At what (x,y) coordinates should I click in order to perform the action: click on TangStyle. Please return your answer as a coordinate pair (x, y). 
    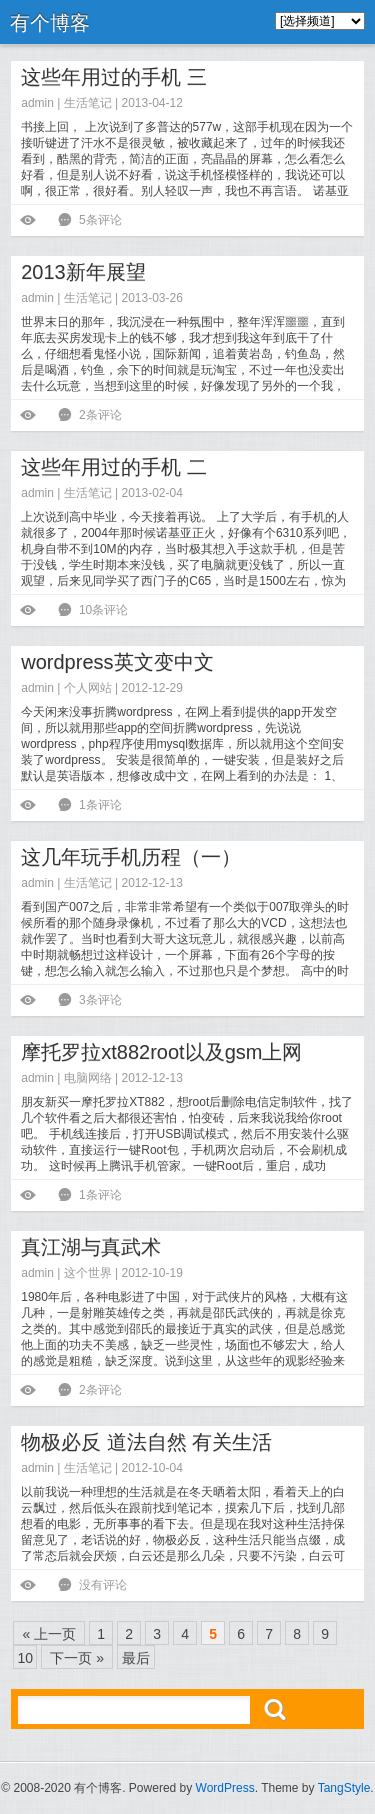
    Looking at the image, I should click on (344, 1788).